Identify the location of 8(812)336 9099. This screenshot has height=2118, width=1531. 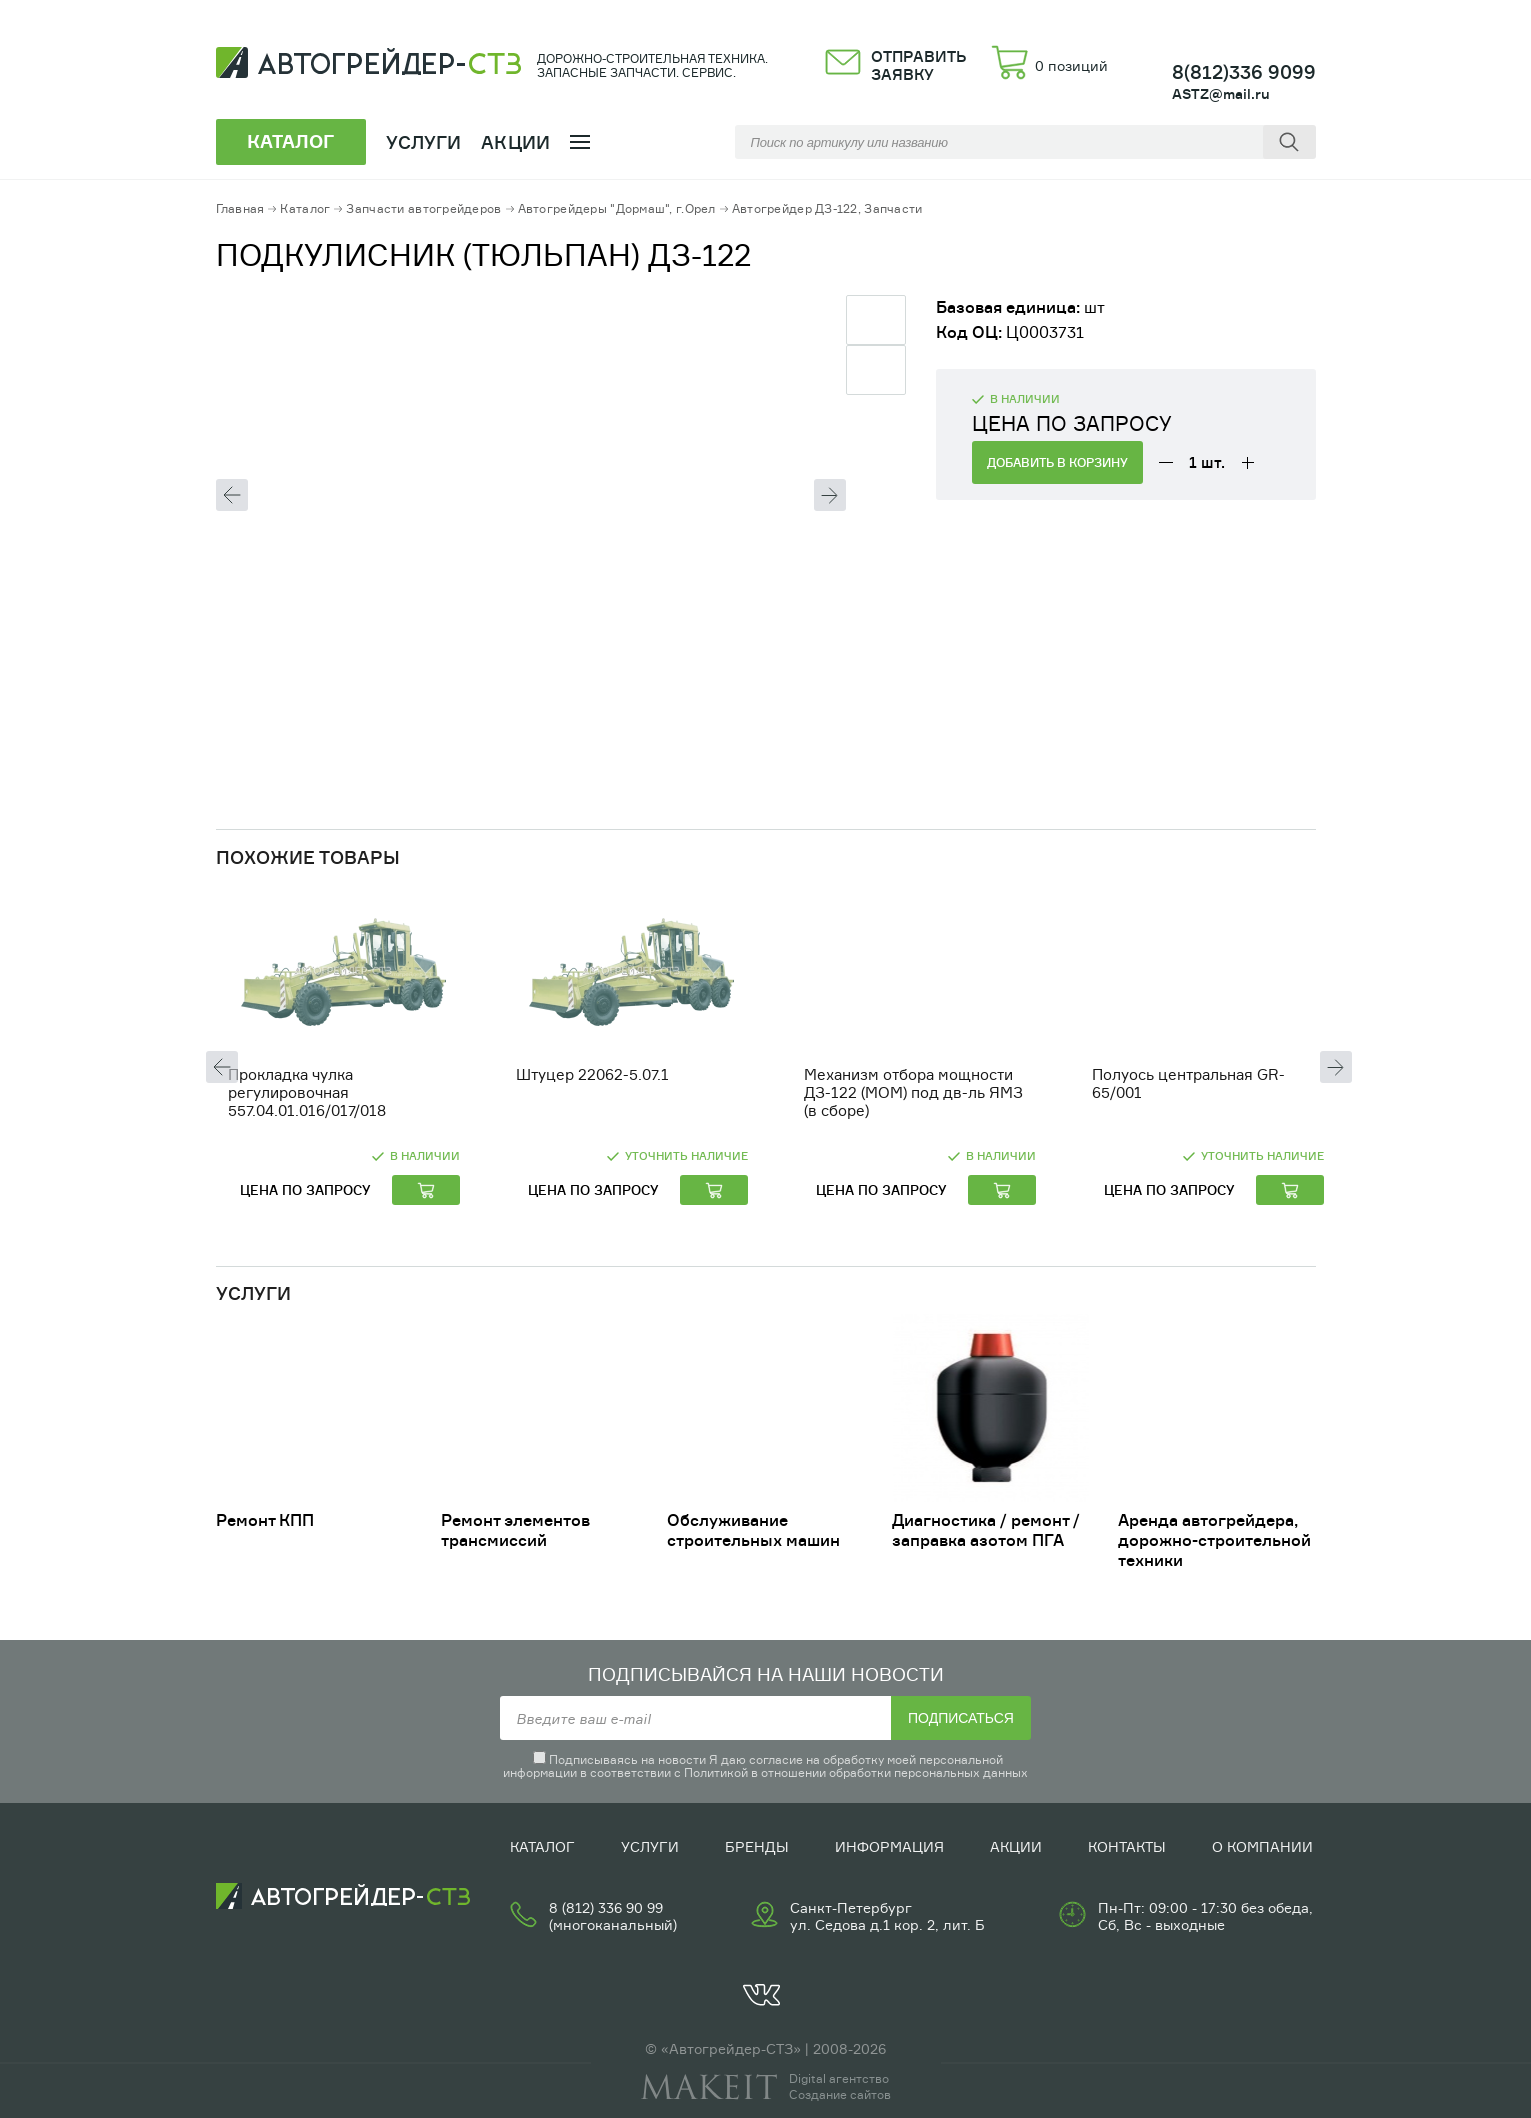
(1244, 72).